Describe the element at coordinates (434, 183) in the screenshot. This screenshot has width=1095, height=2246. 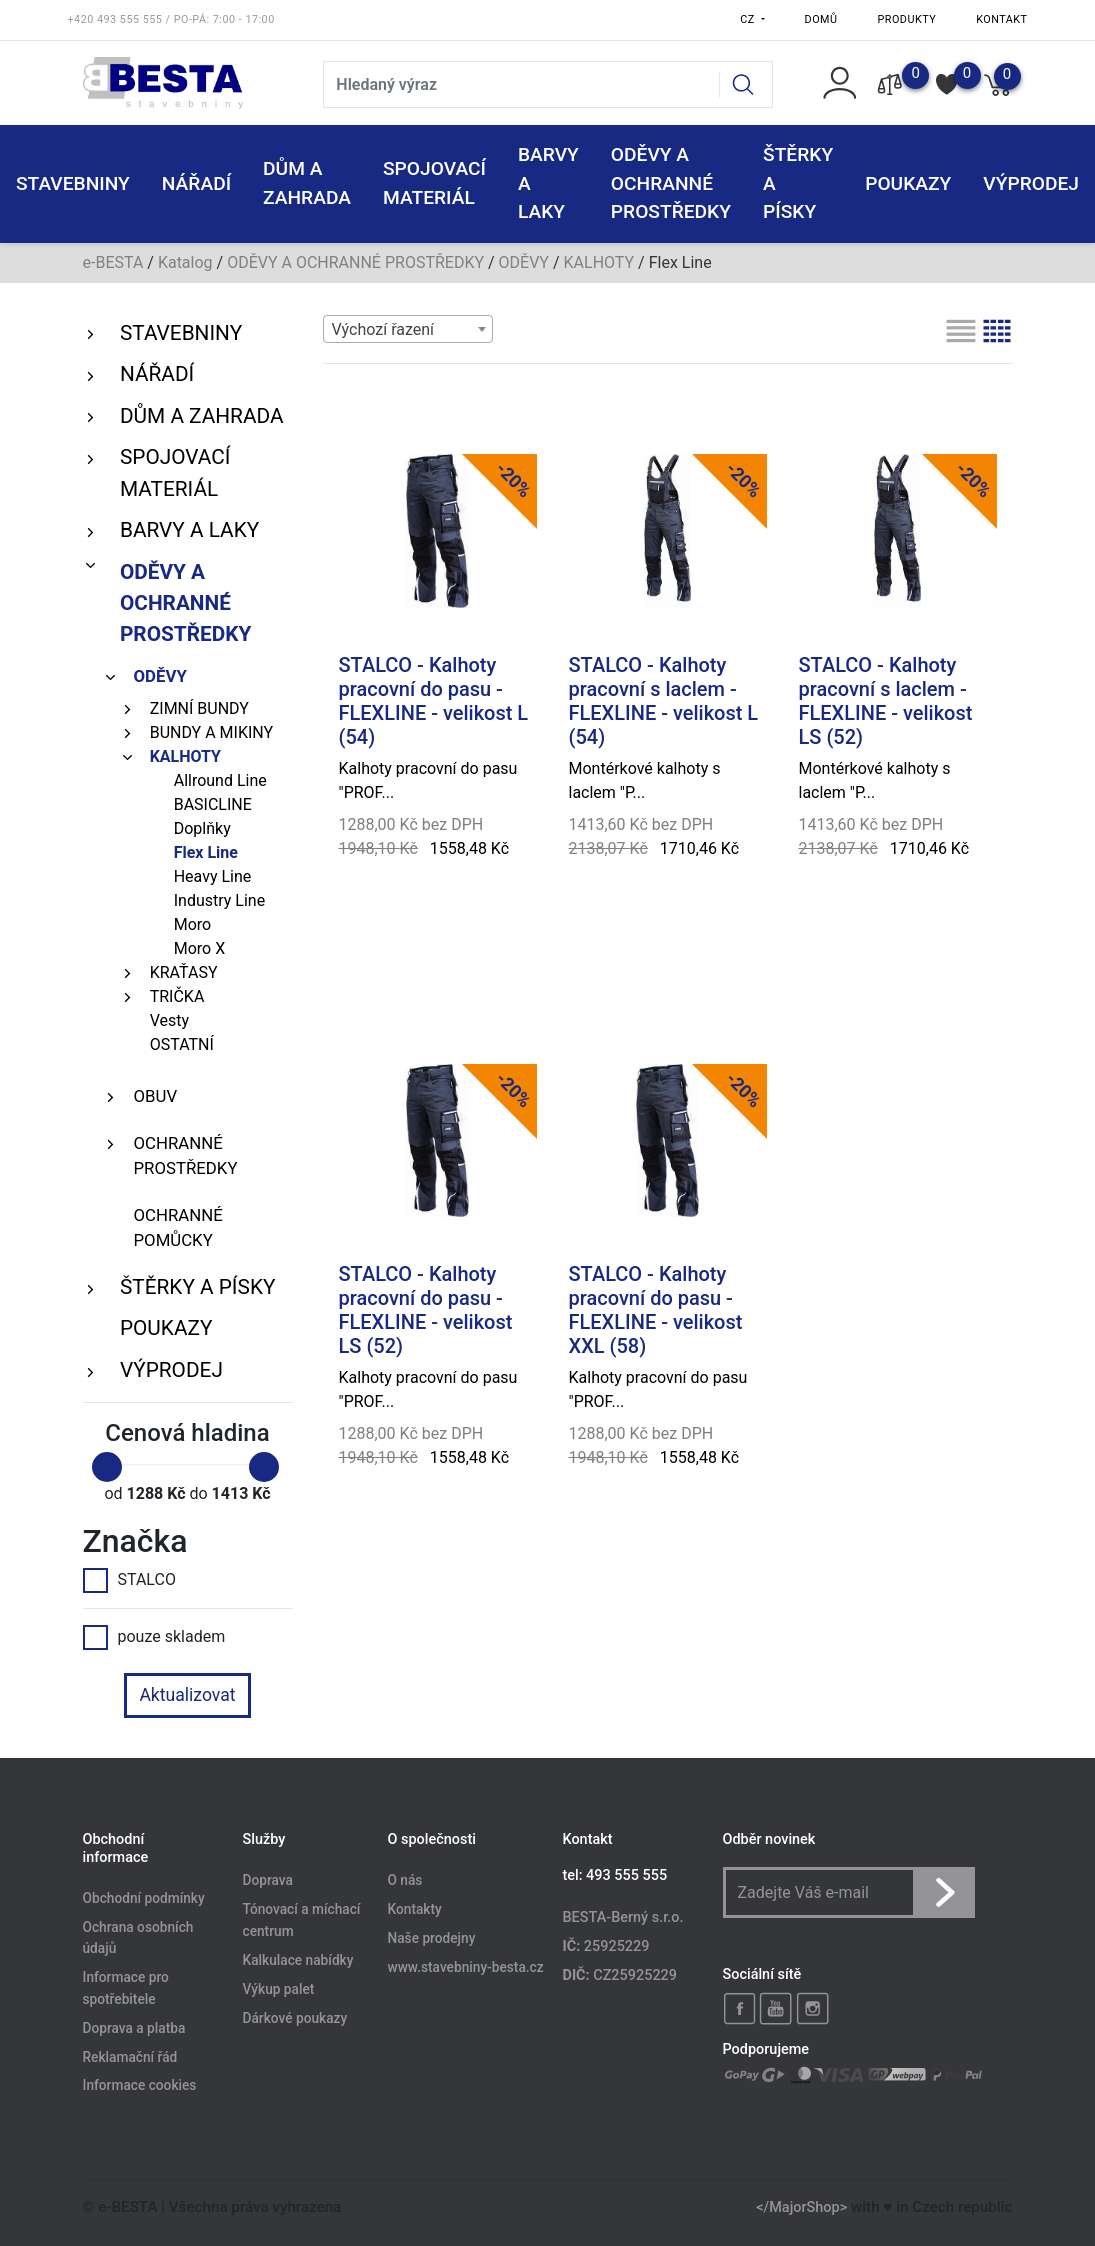
I see `SPOJOVACÍ MATERIÁL [button]` at that location.